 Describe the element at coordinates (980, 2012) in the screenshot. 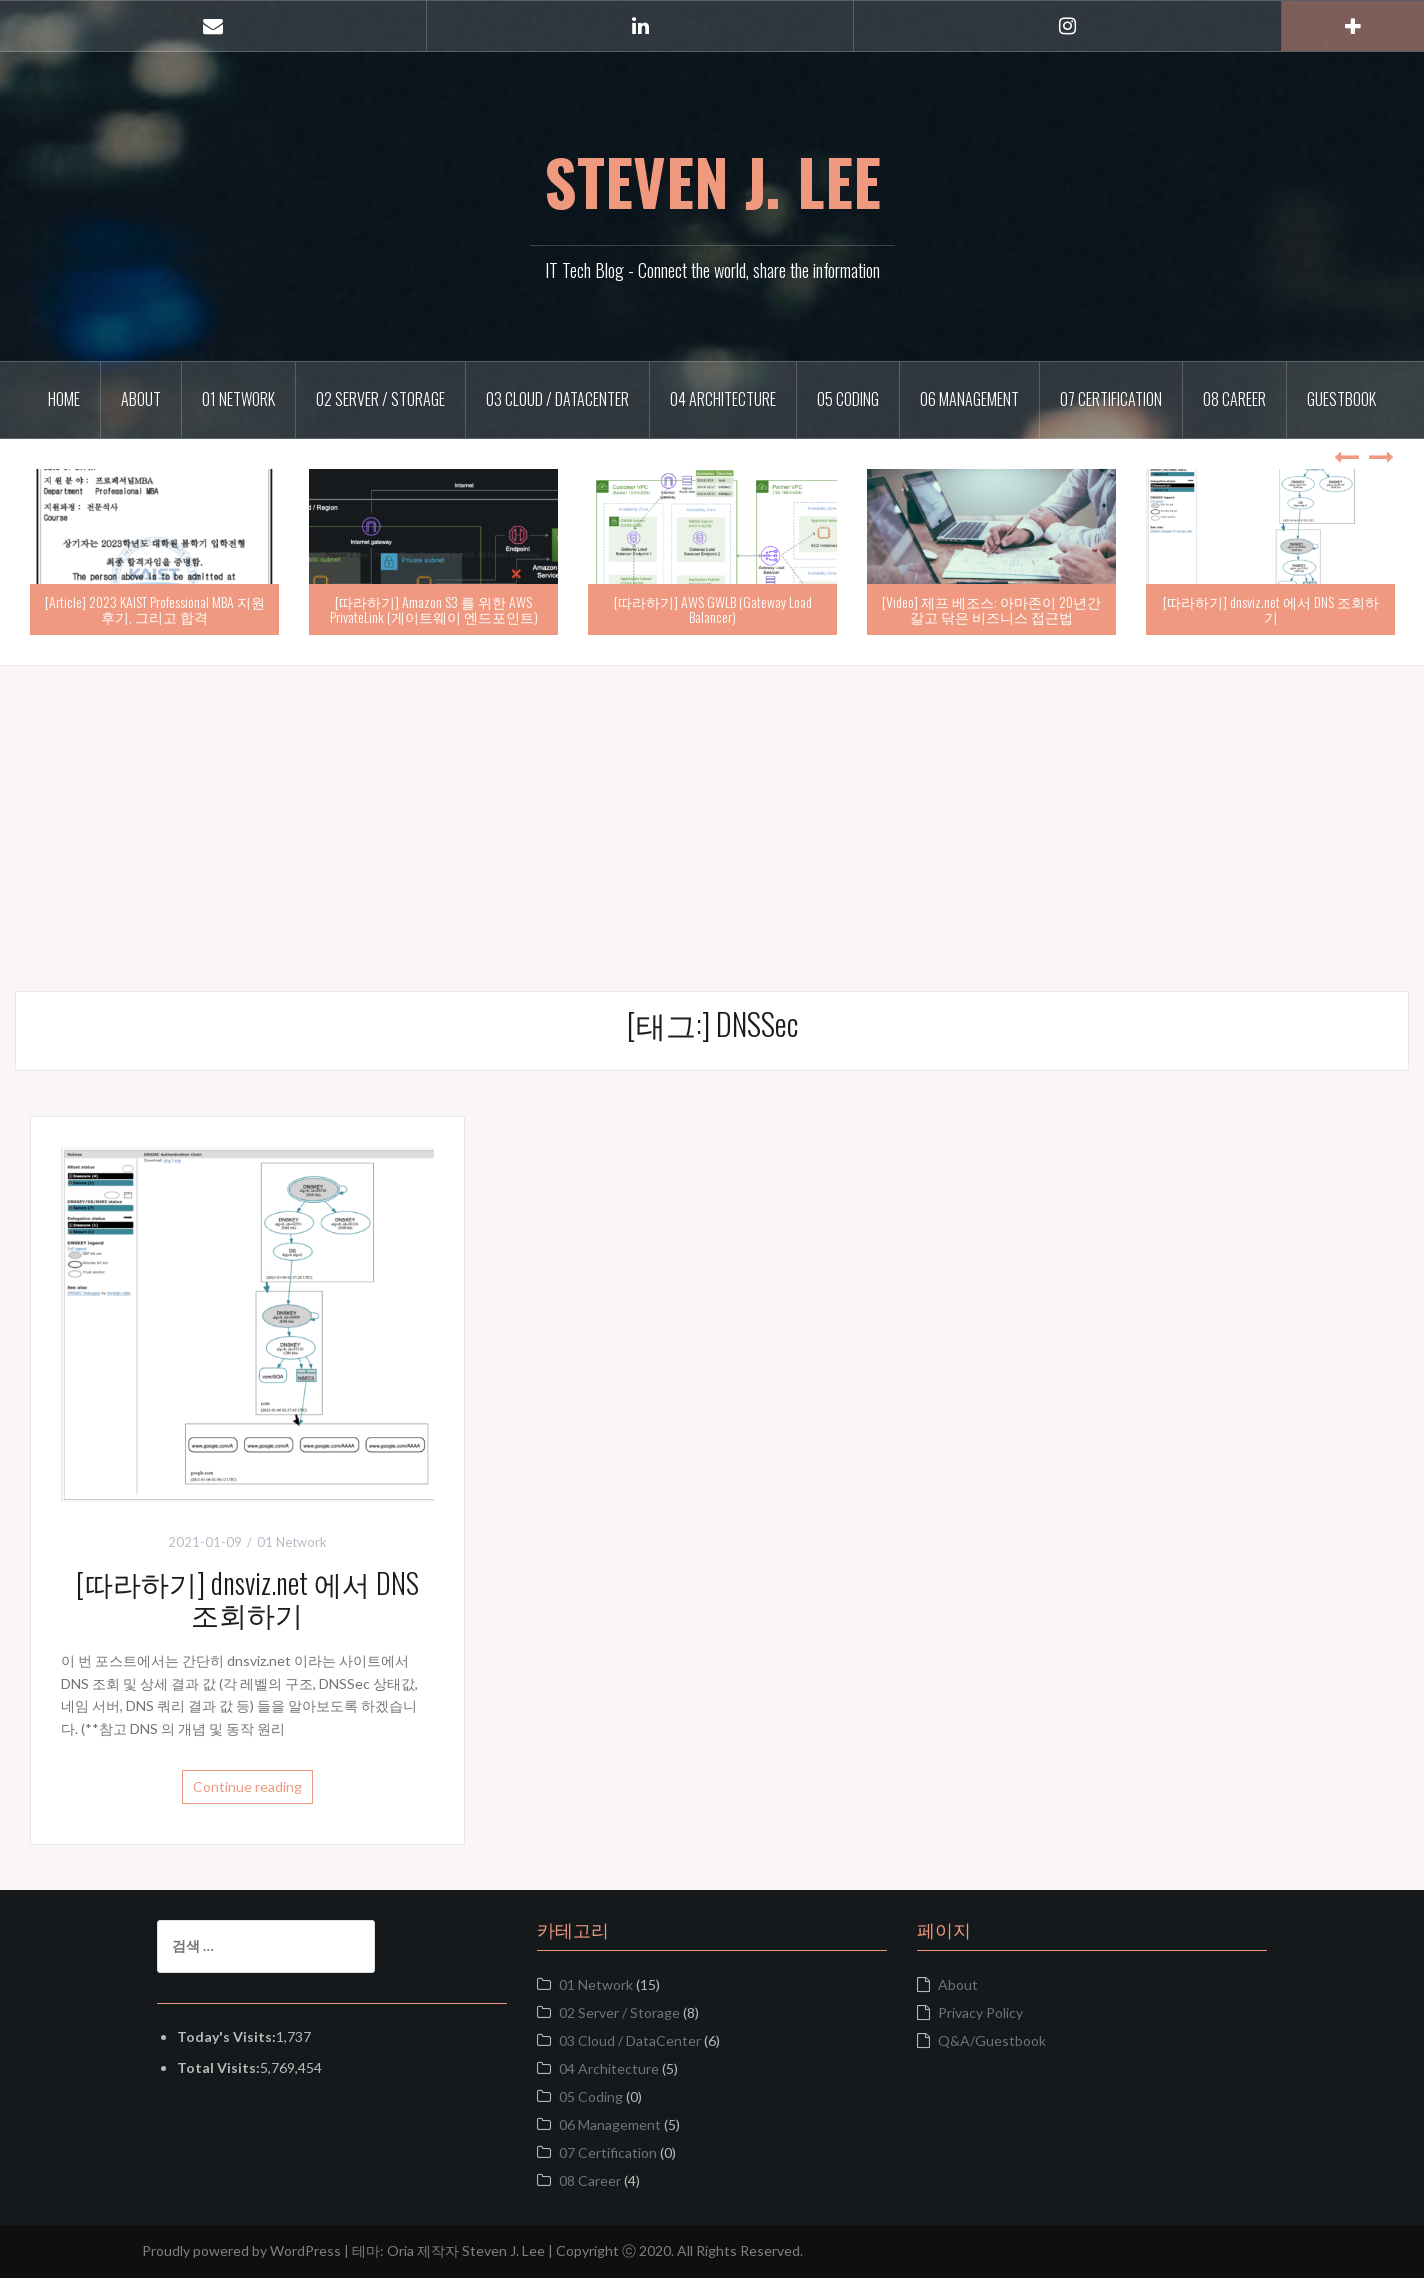

I see `Privacy Policy` at that location.